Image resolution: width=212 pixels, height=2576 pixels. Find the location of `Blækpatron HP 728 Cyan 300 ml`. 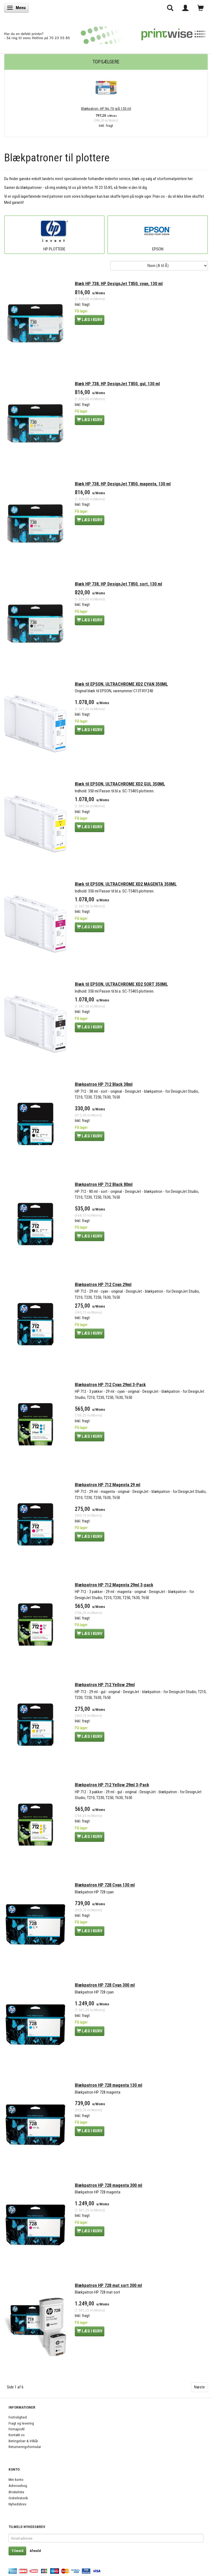

Blækpatron HP 728 Cyan 300 ml is located at coordinates (105, 1985).